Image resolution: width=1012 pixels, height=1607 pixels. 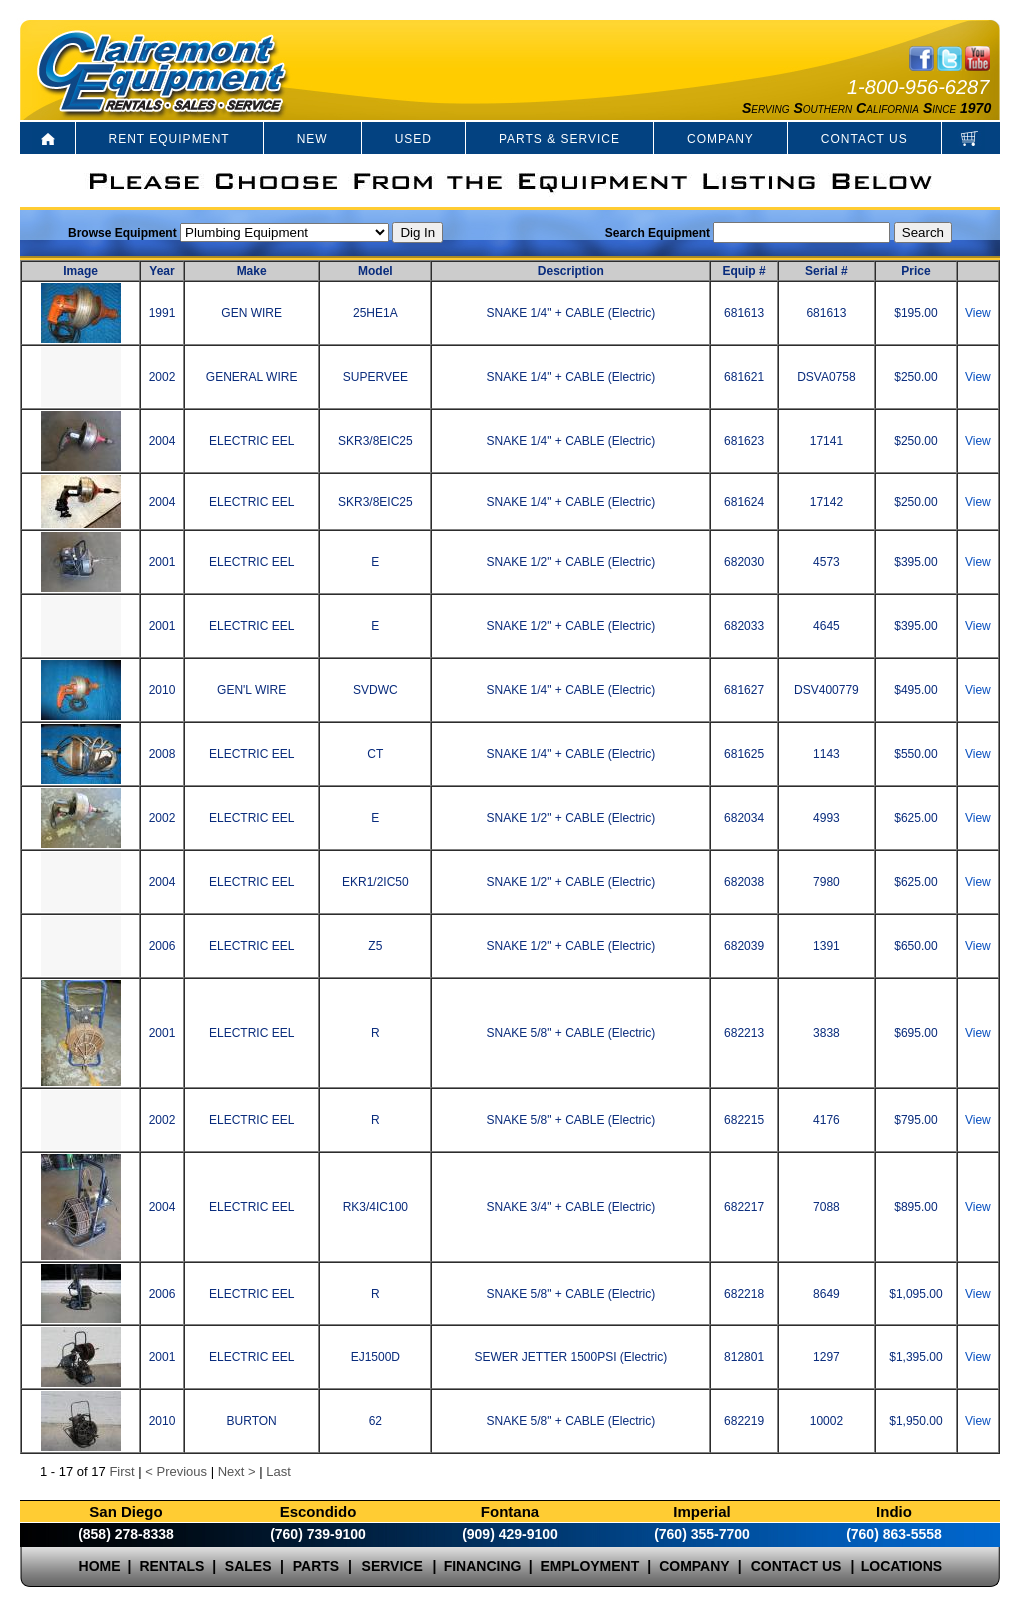 I want to click on Browse Equipment, so click(x=122, y=233).